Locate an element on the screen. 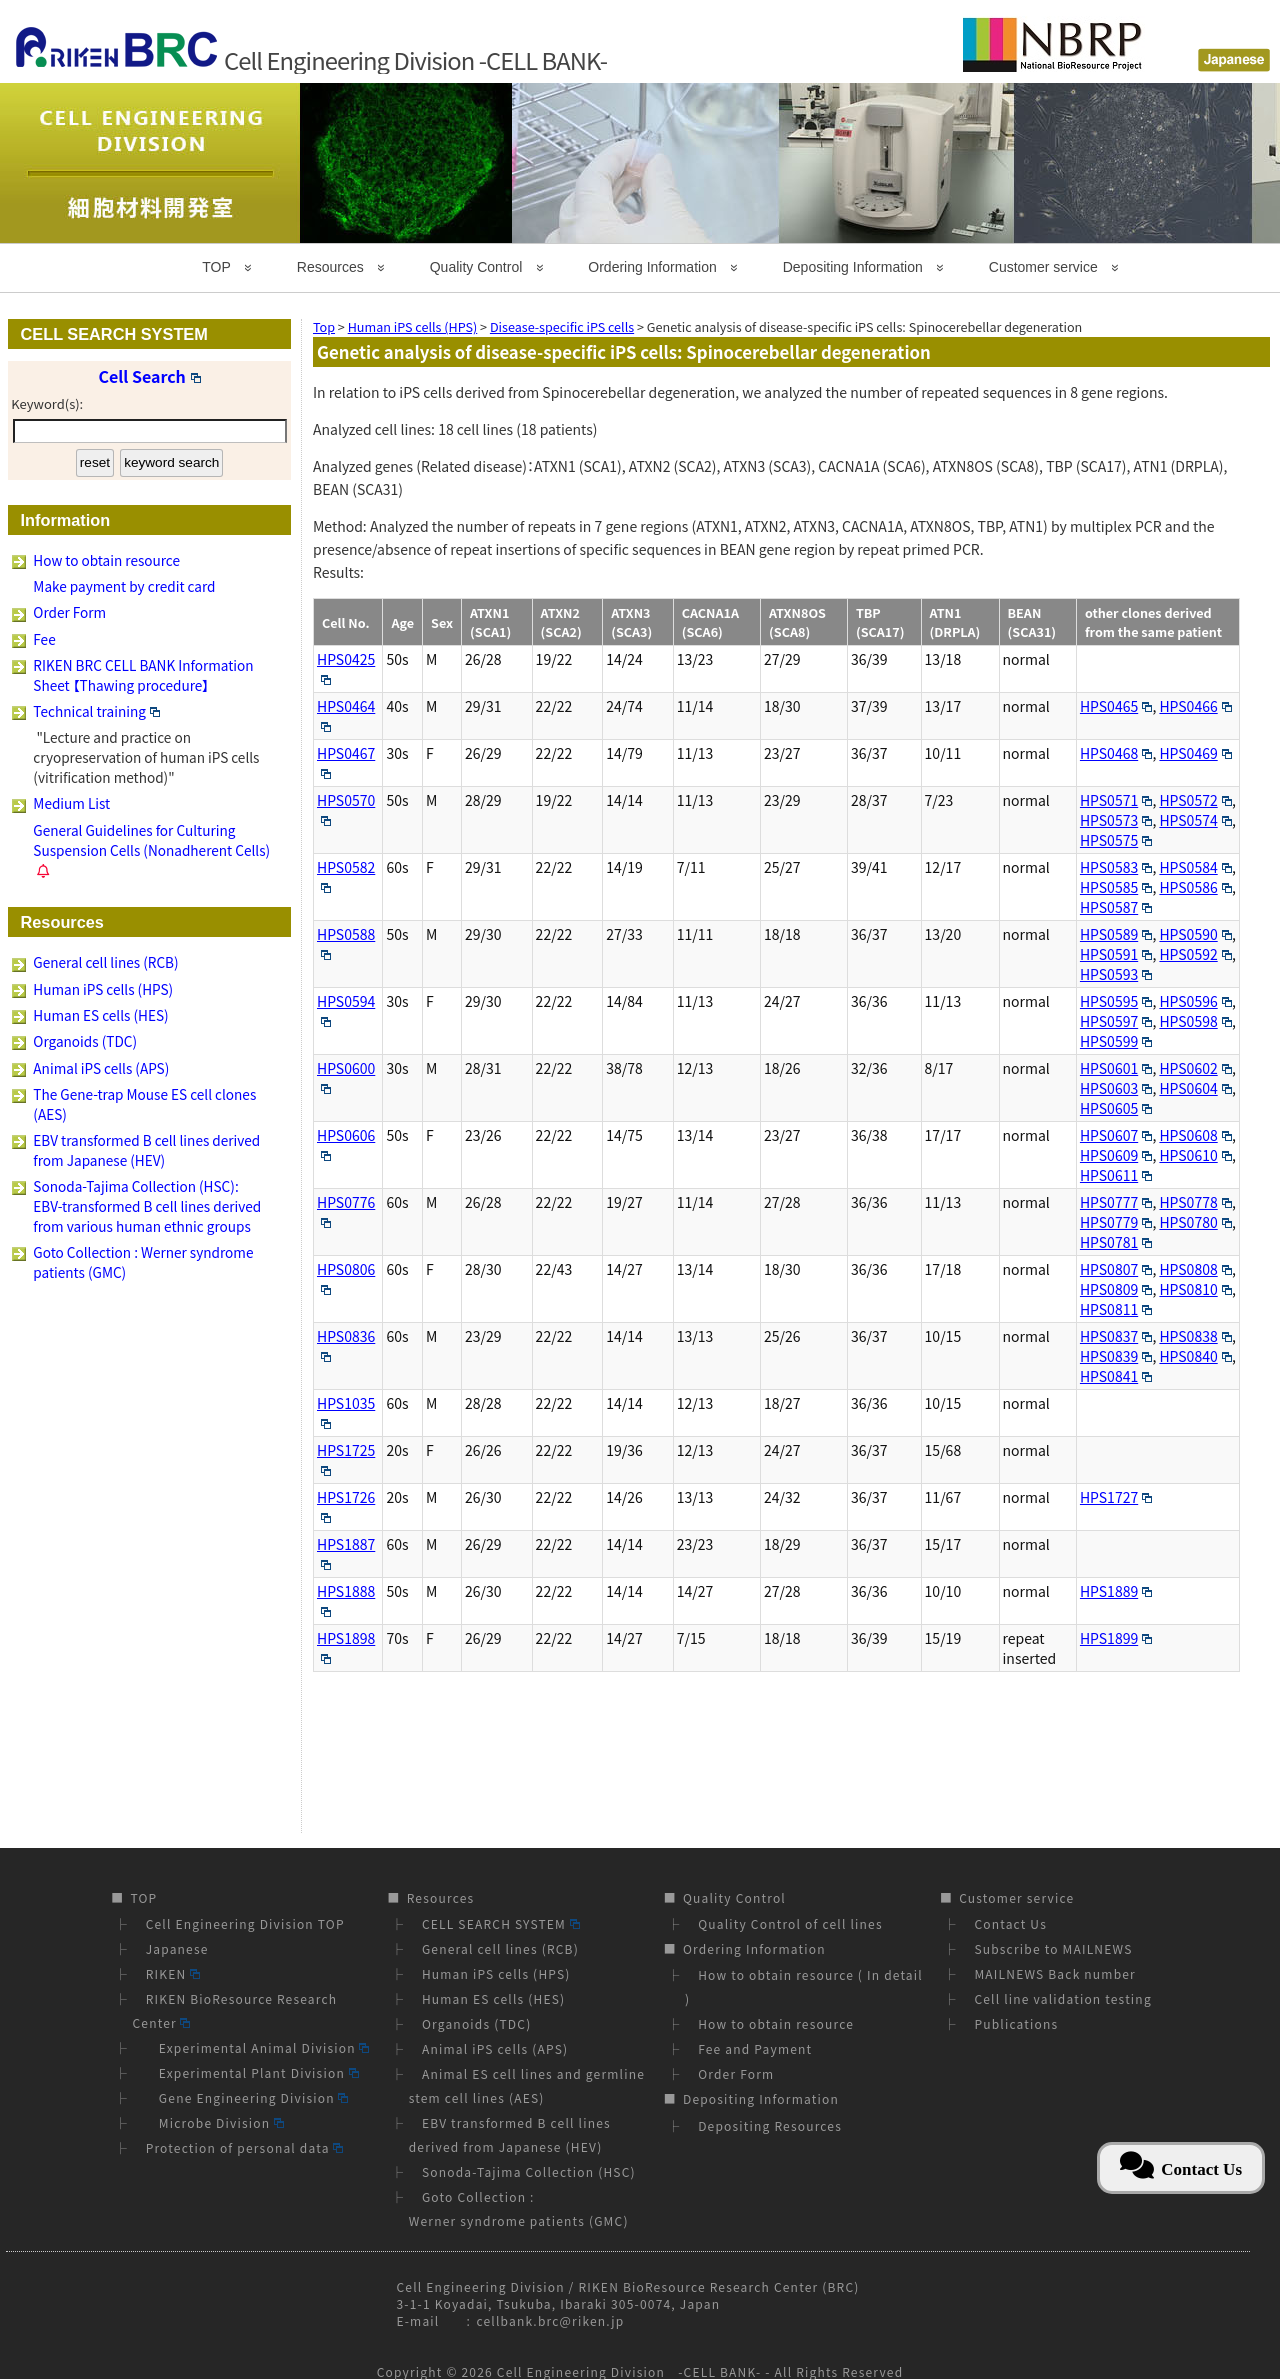  RIKEN BRC CELL BANK Information Sheet 【Thawing procedure】 is located at coordinates (143, 675).